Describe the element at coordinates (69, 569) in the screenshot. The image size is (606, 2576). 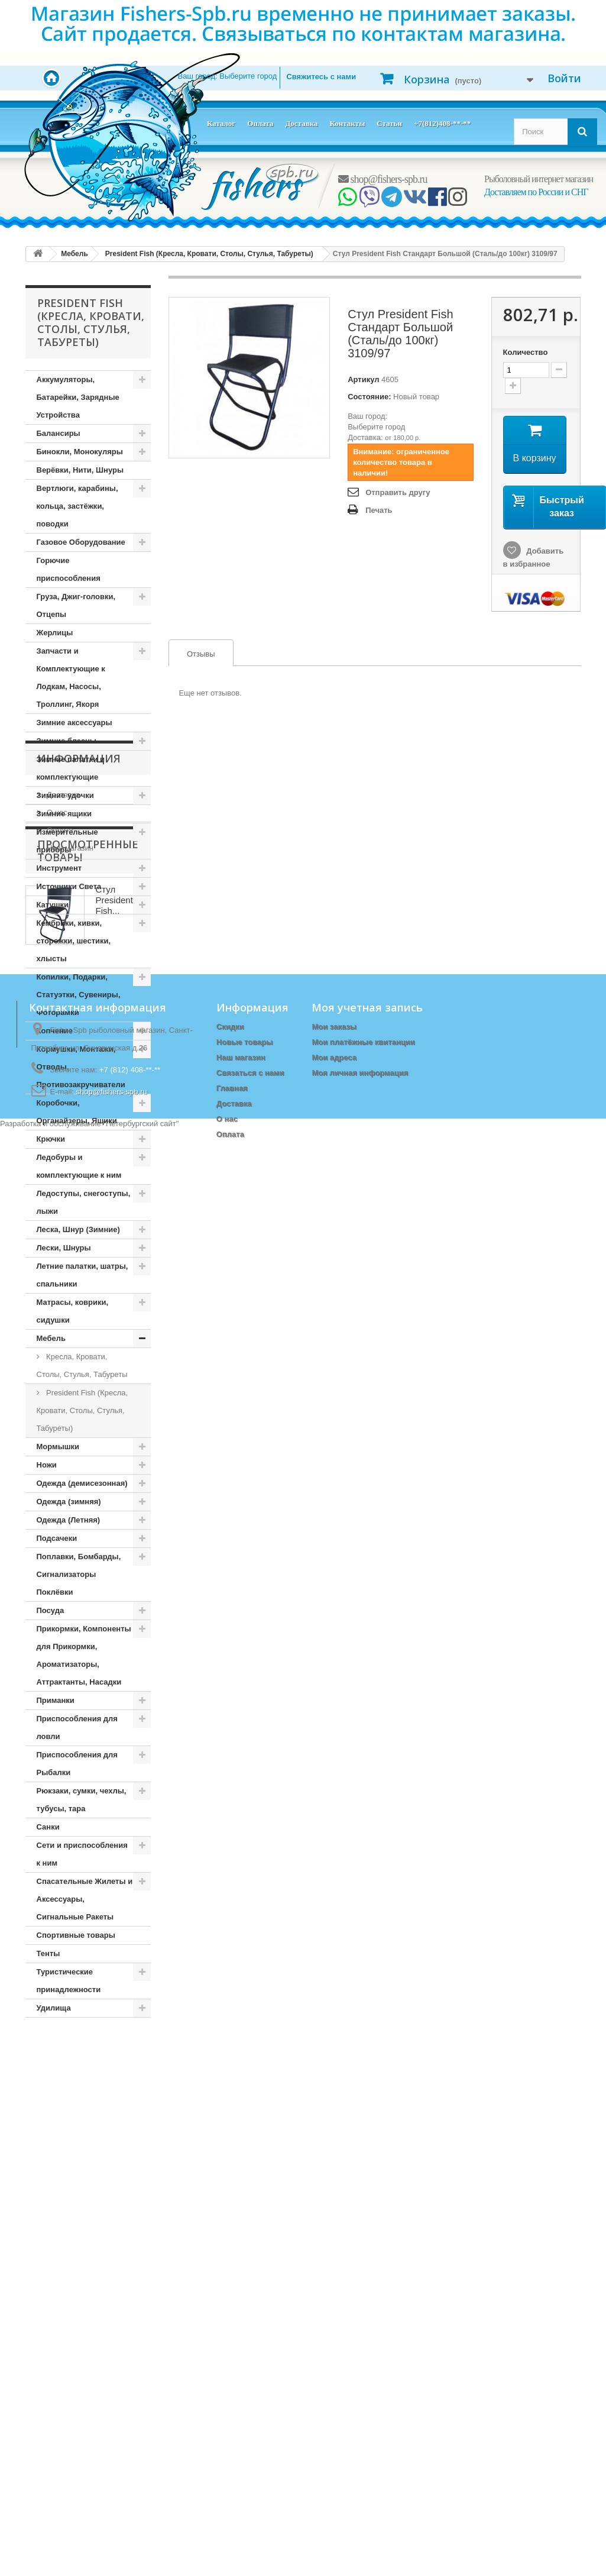
I see `Горючие приспособления` at that location.